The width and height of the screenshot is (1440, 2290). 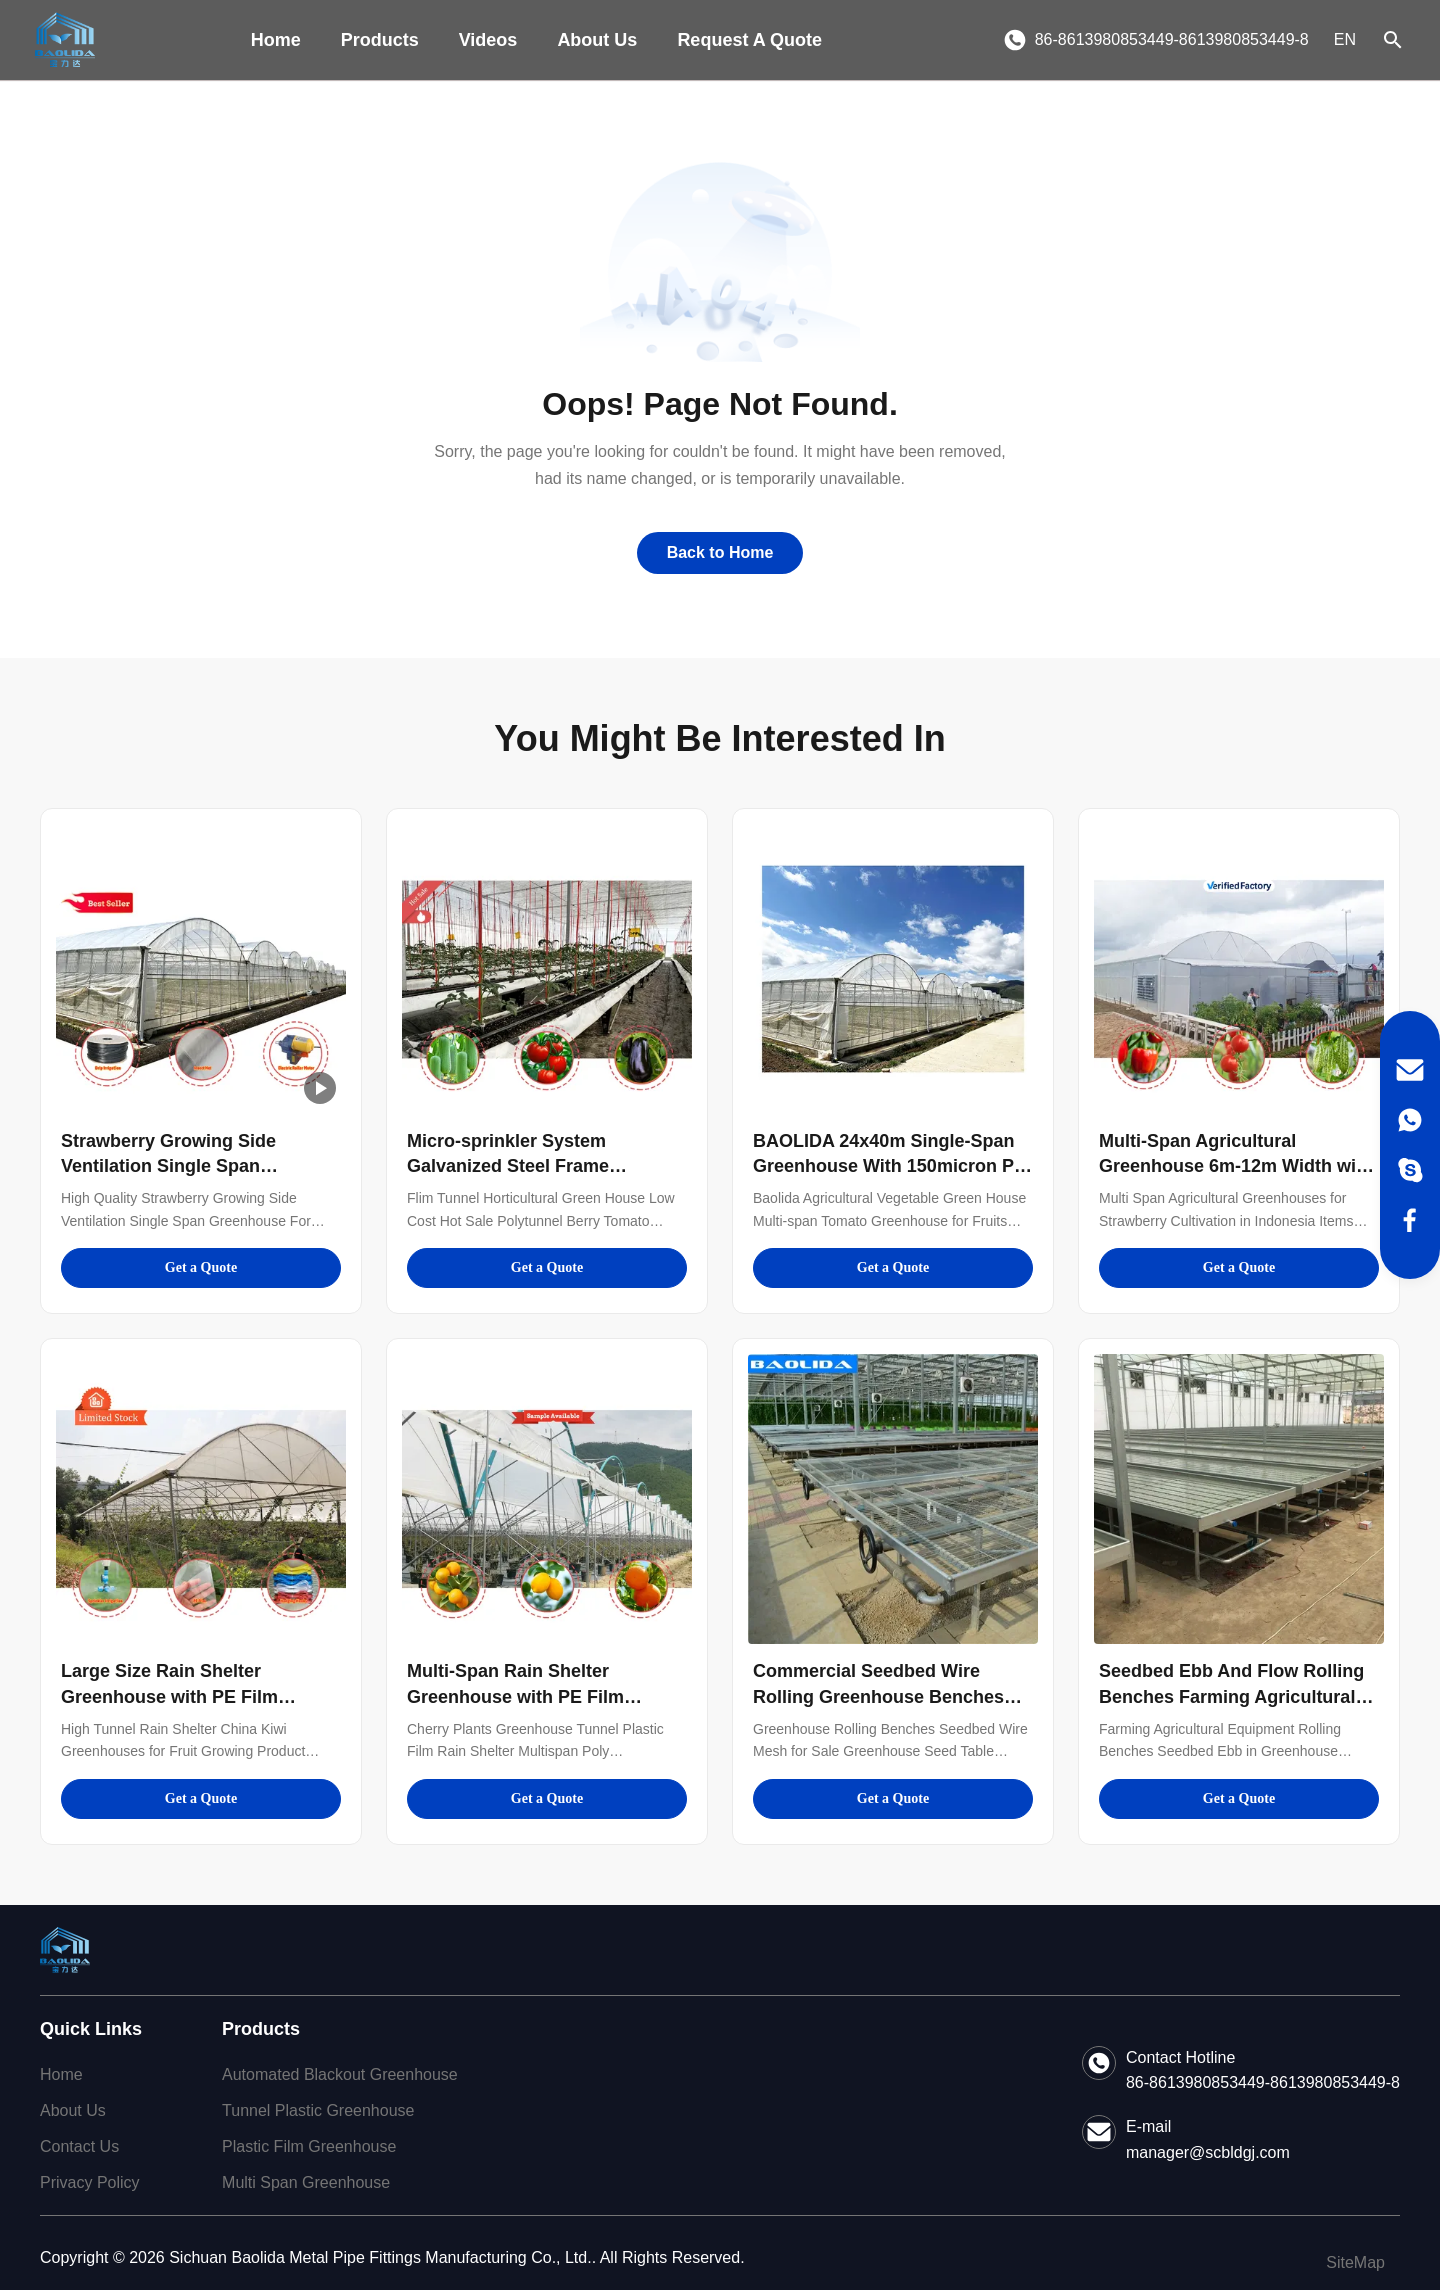 I want to click on Strawberry Growing Side Ventilation Single Span Greenhouse For Agriculture, so click(x=180, y=1166).